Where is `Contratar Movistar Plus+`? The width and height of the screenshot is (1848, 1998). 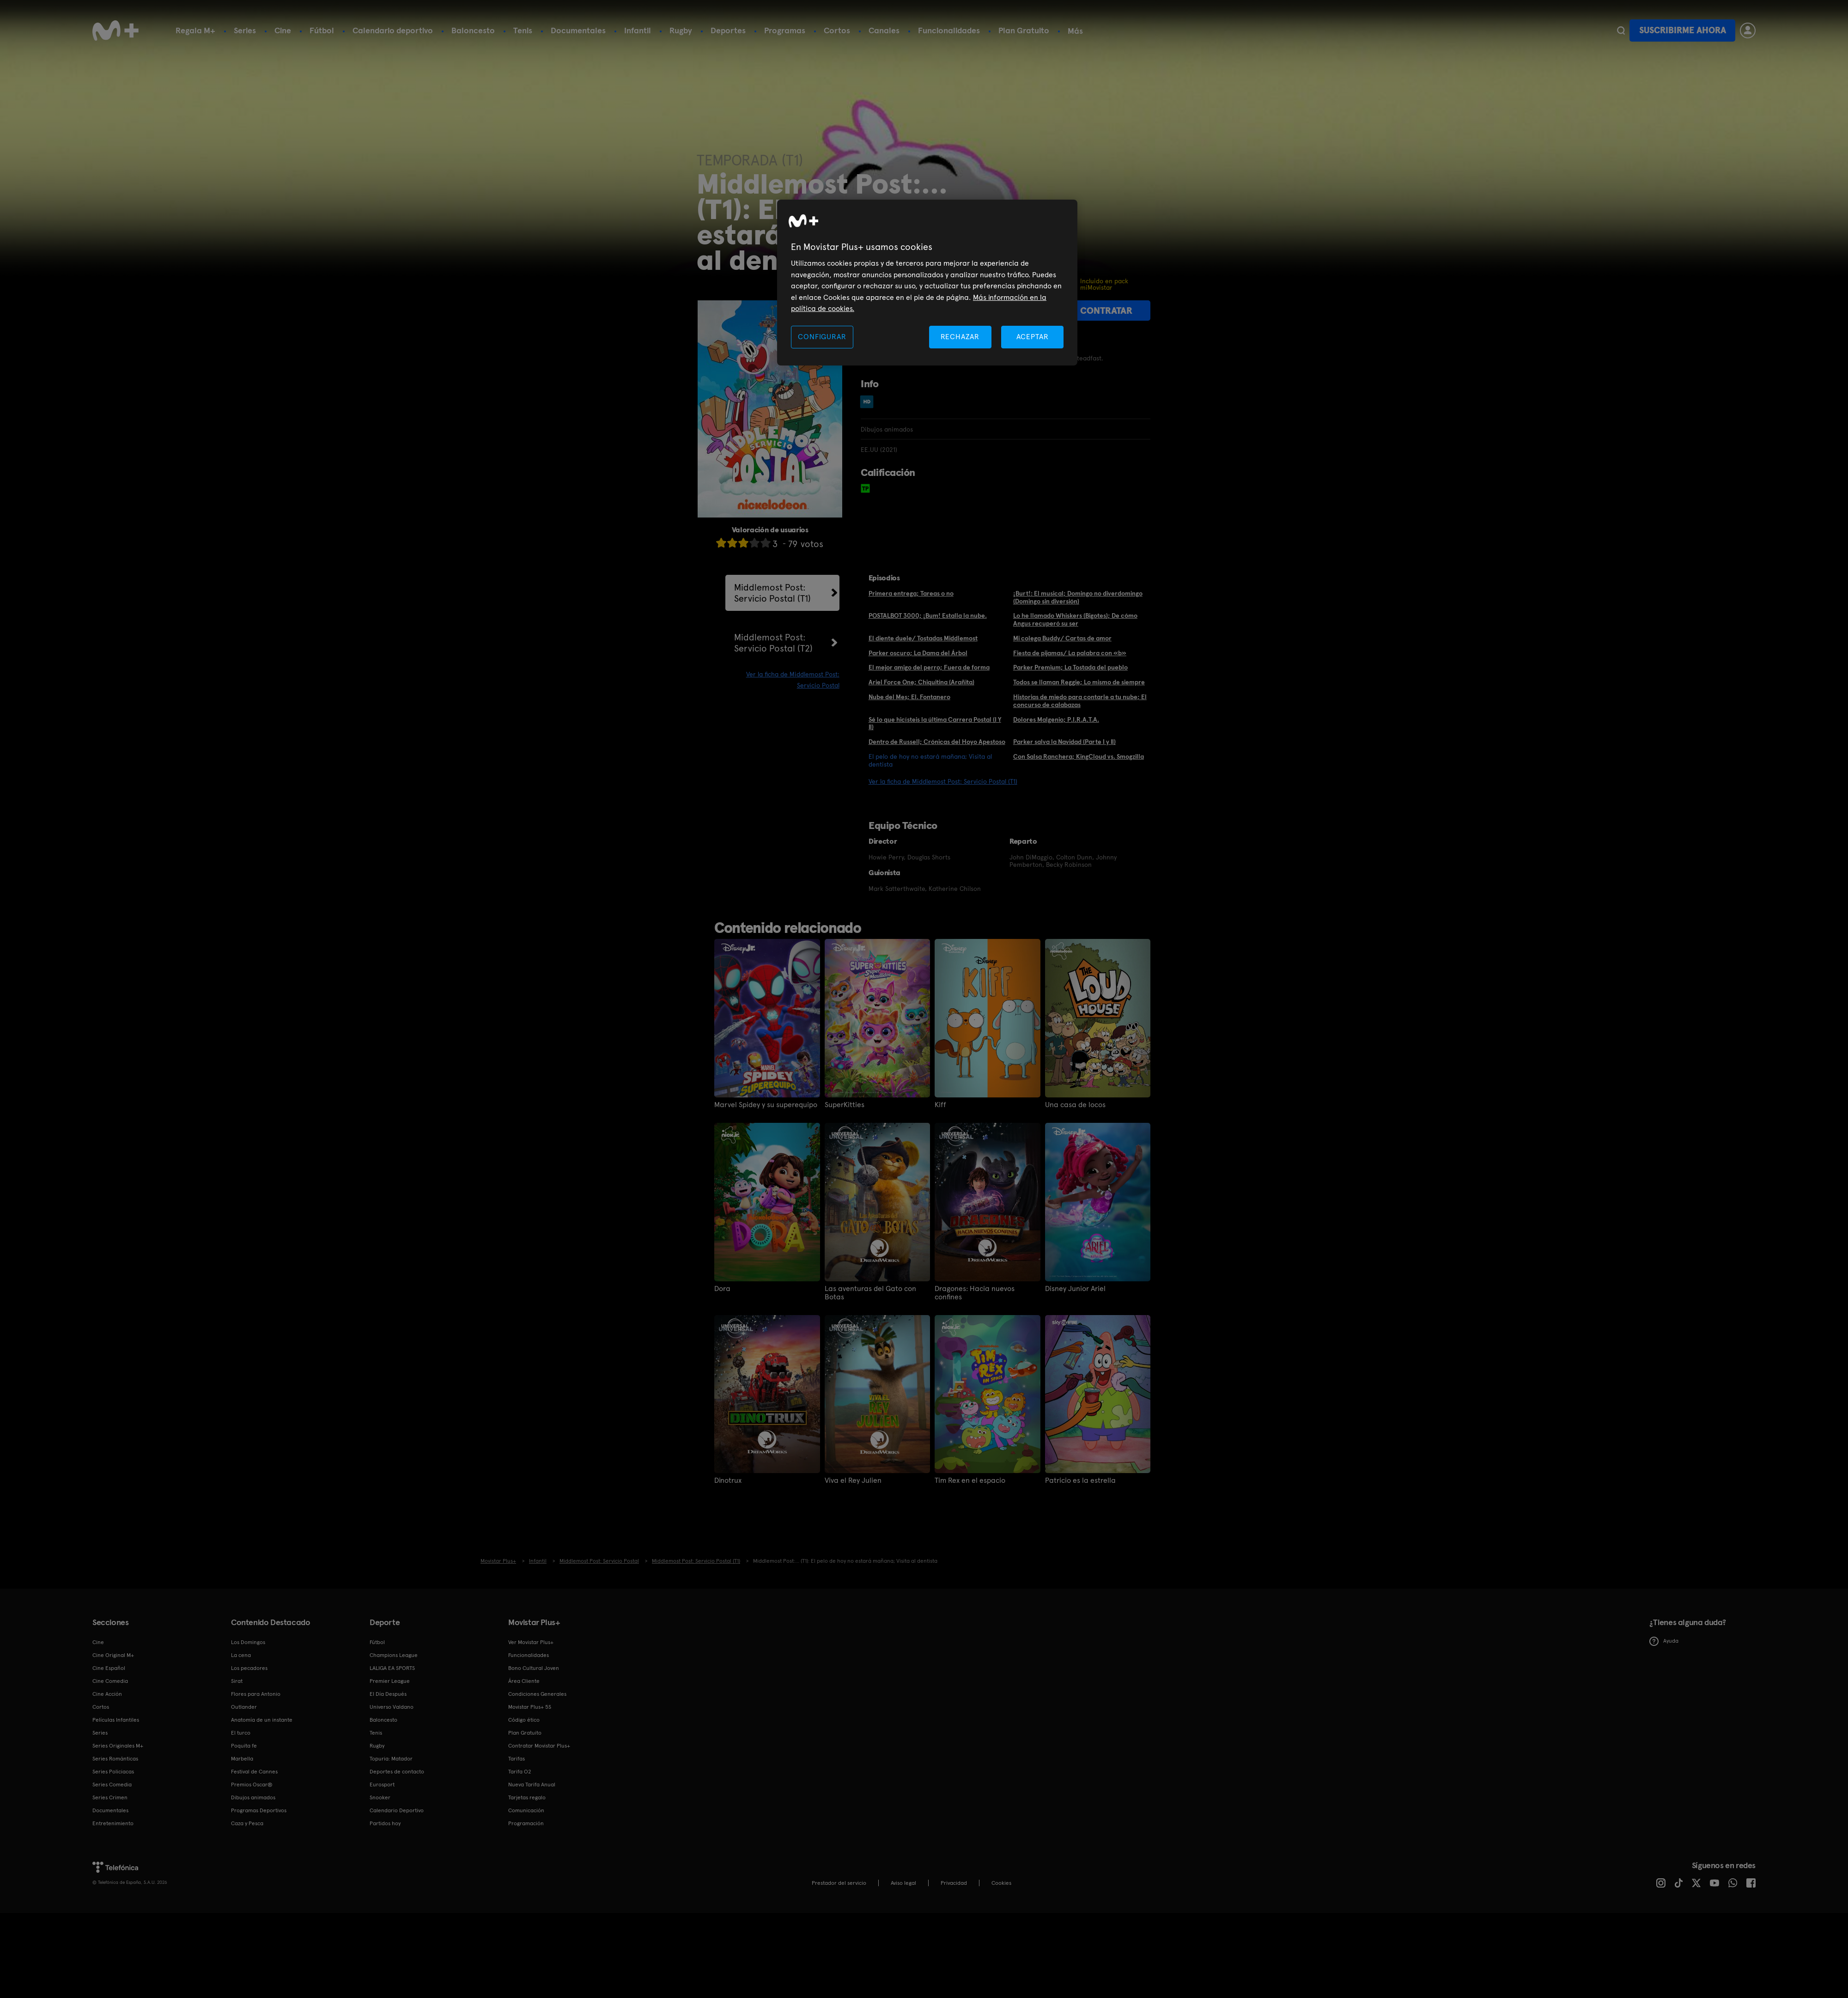
Contratar Movistar Plus+ is located at coordinates (539, 1745).